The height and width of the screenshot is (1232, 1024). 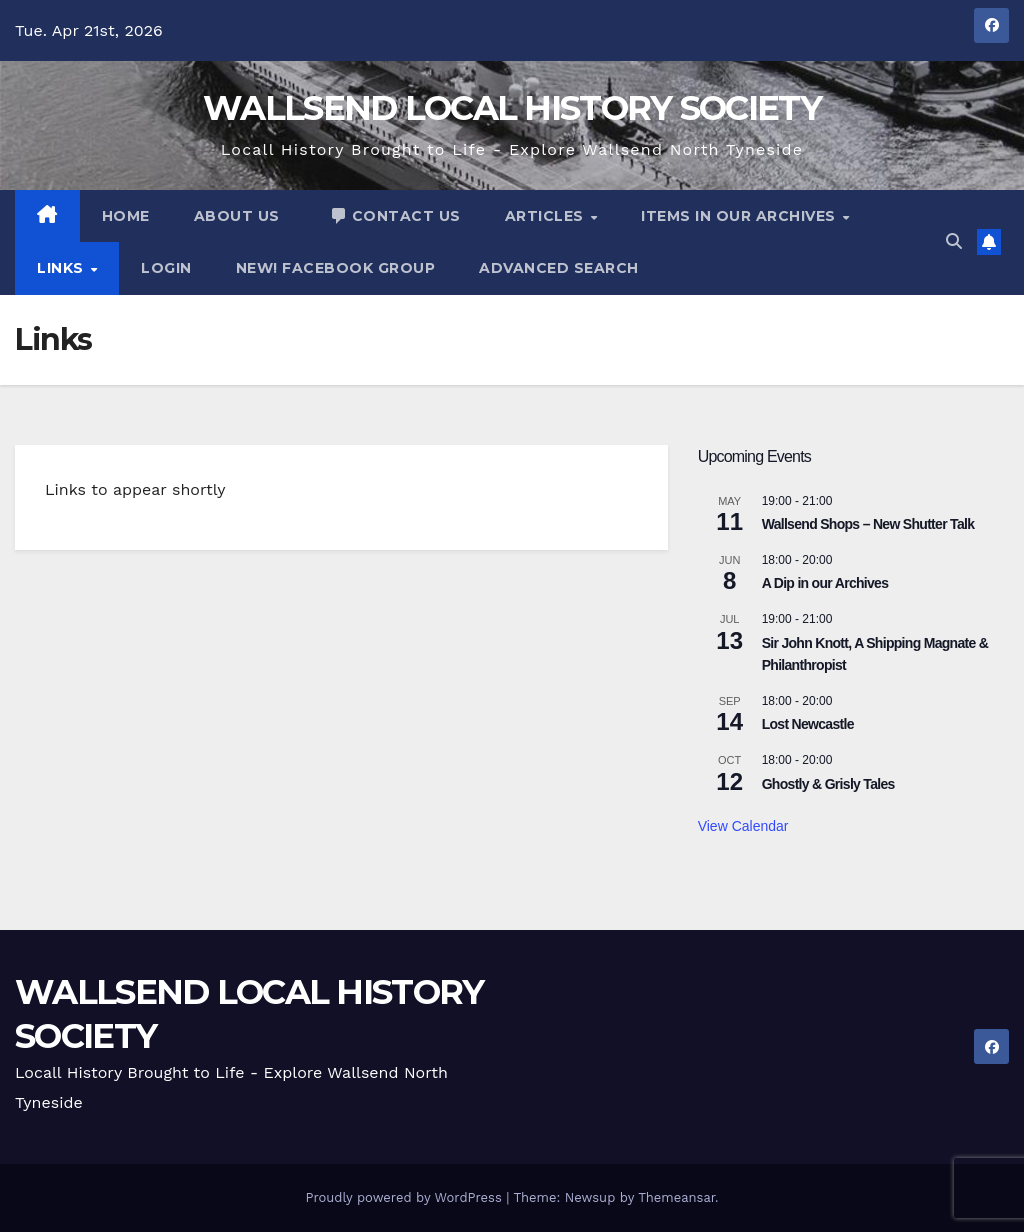 What do you see at coordinates (126, 216) in the screenshot?
I see `Home` at bounding box center [126, 216].